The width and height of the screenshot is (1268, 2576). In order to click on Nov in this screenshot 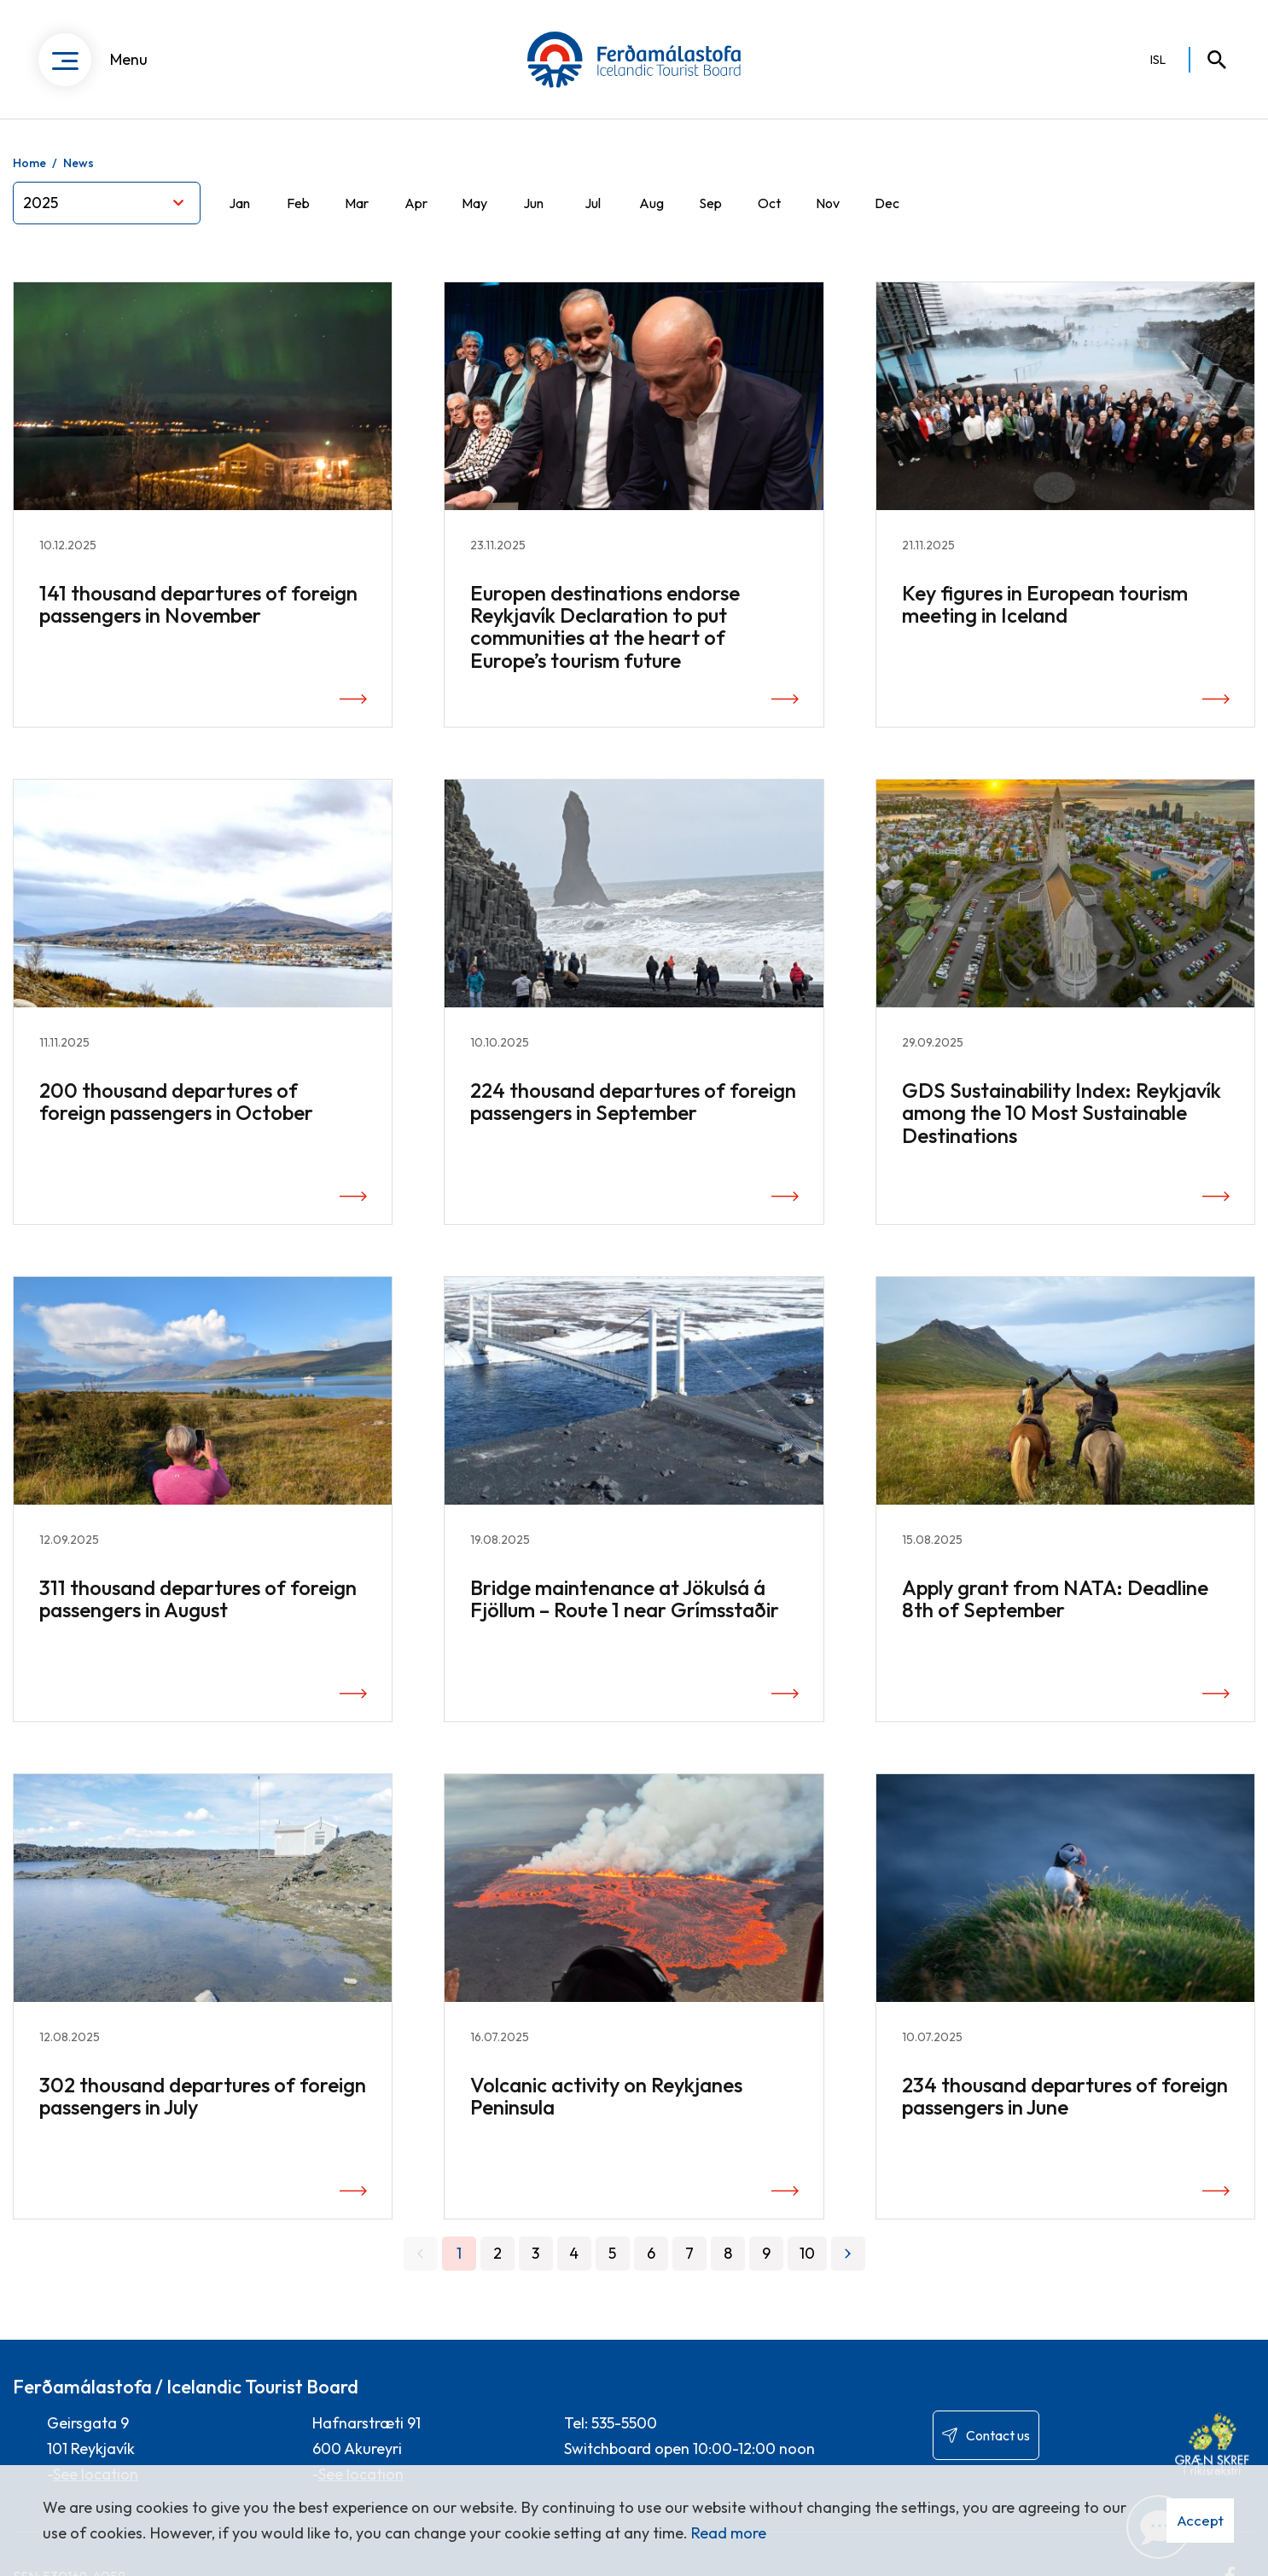, I will do `click(828, 203)`.